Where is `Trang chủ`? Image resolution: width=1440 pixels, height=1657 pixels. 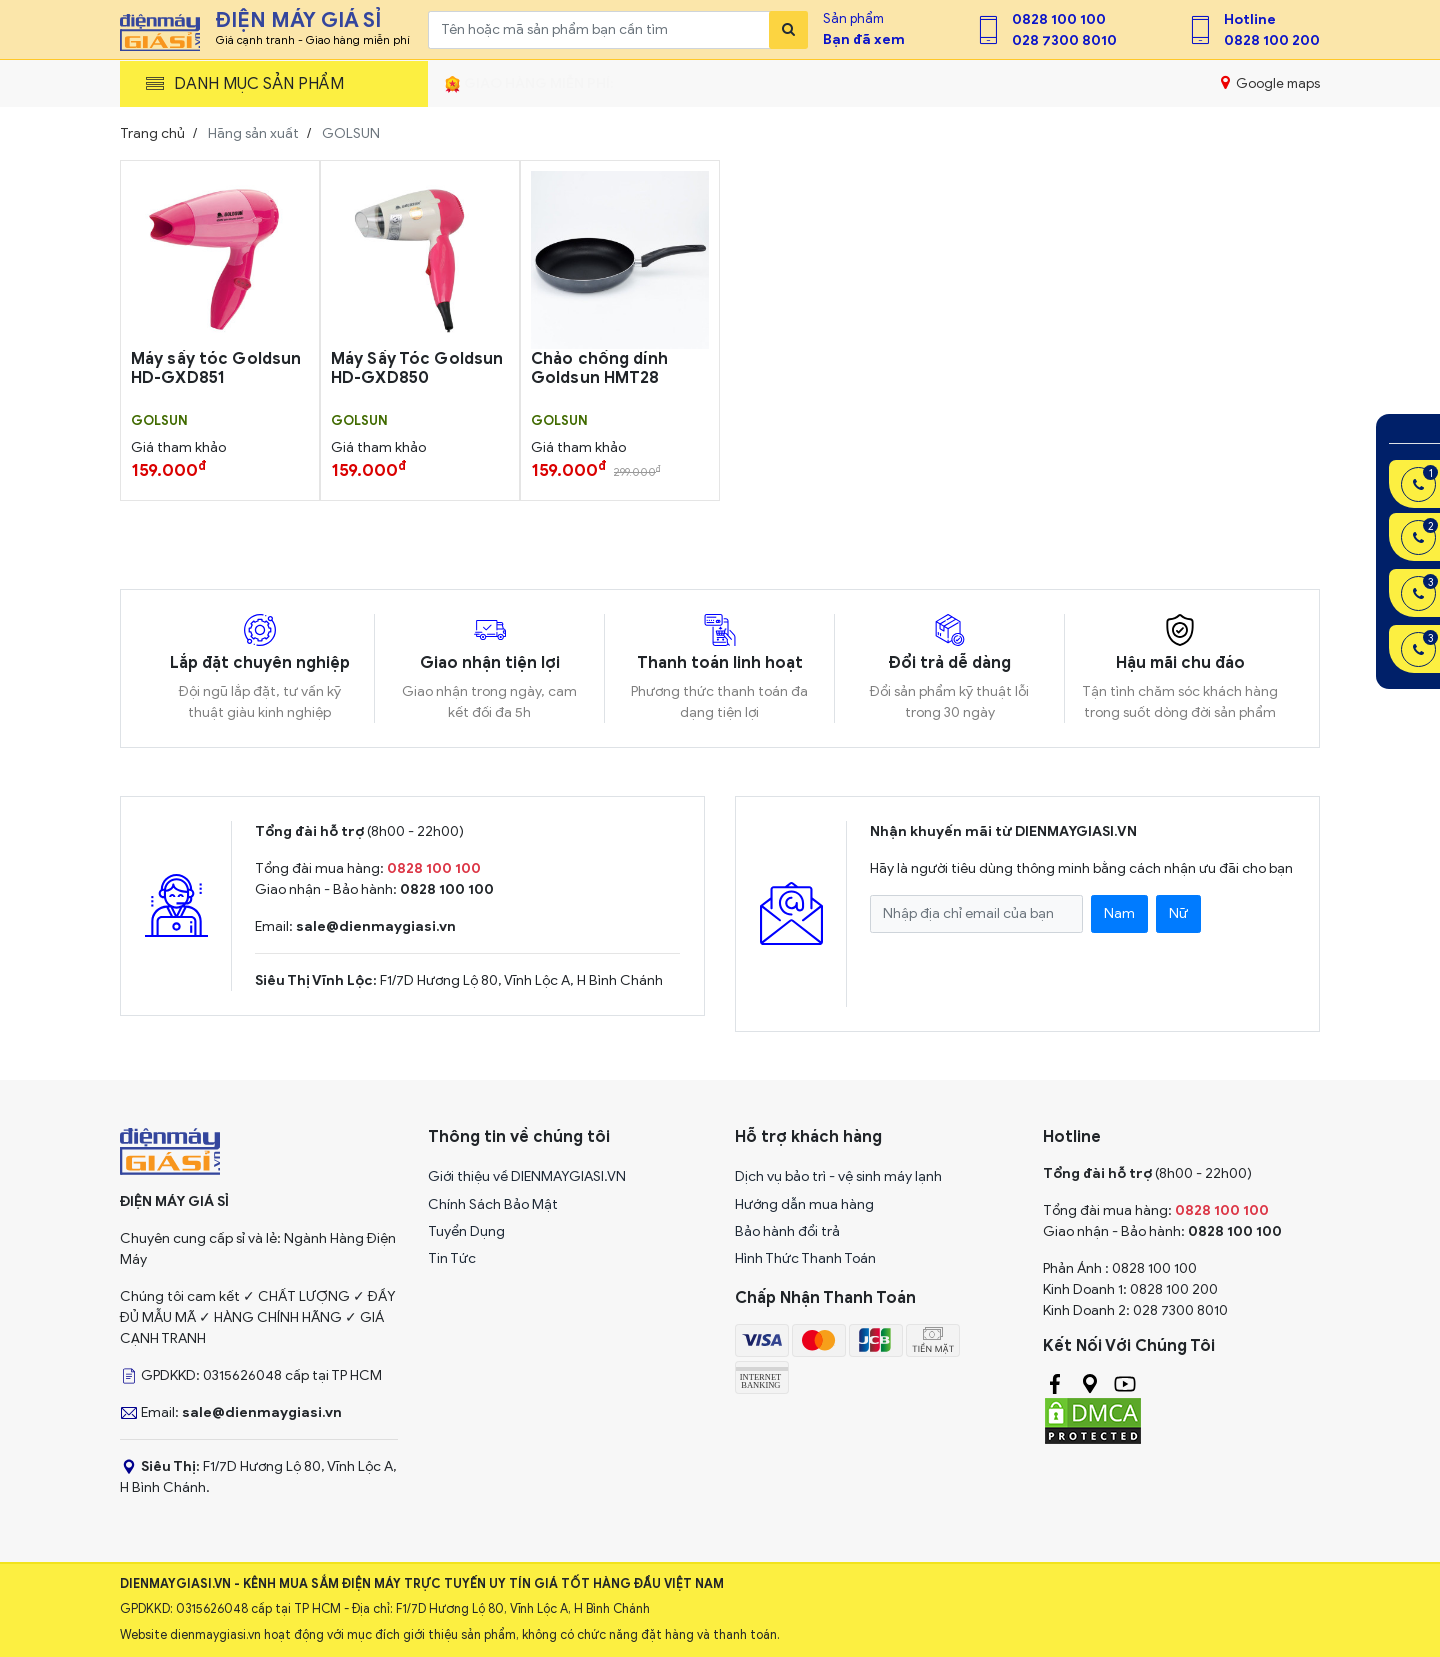
Trang chủ is located at coordinates (152, 133).